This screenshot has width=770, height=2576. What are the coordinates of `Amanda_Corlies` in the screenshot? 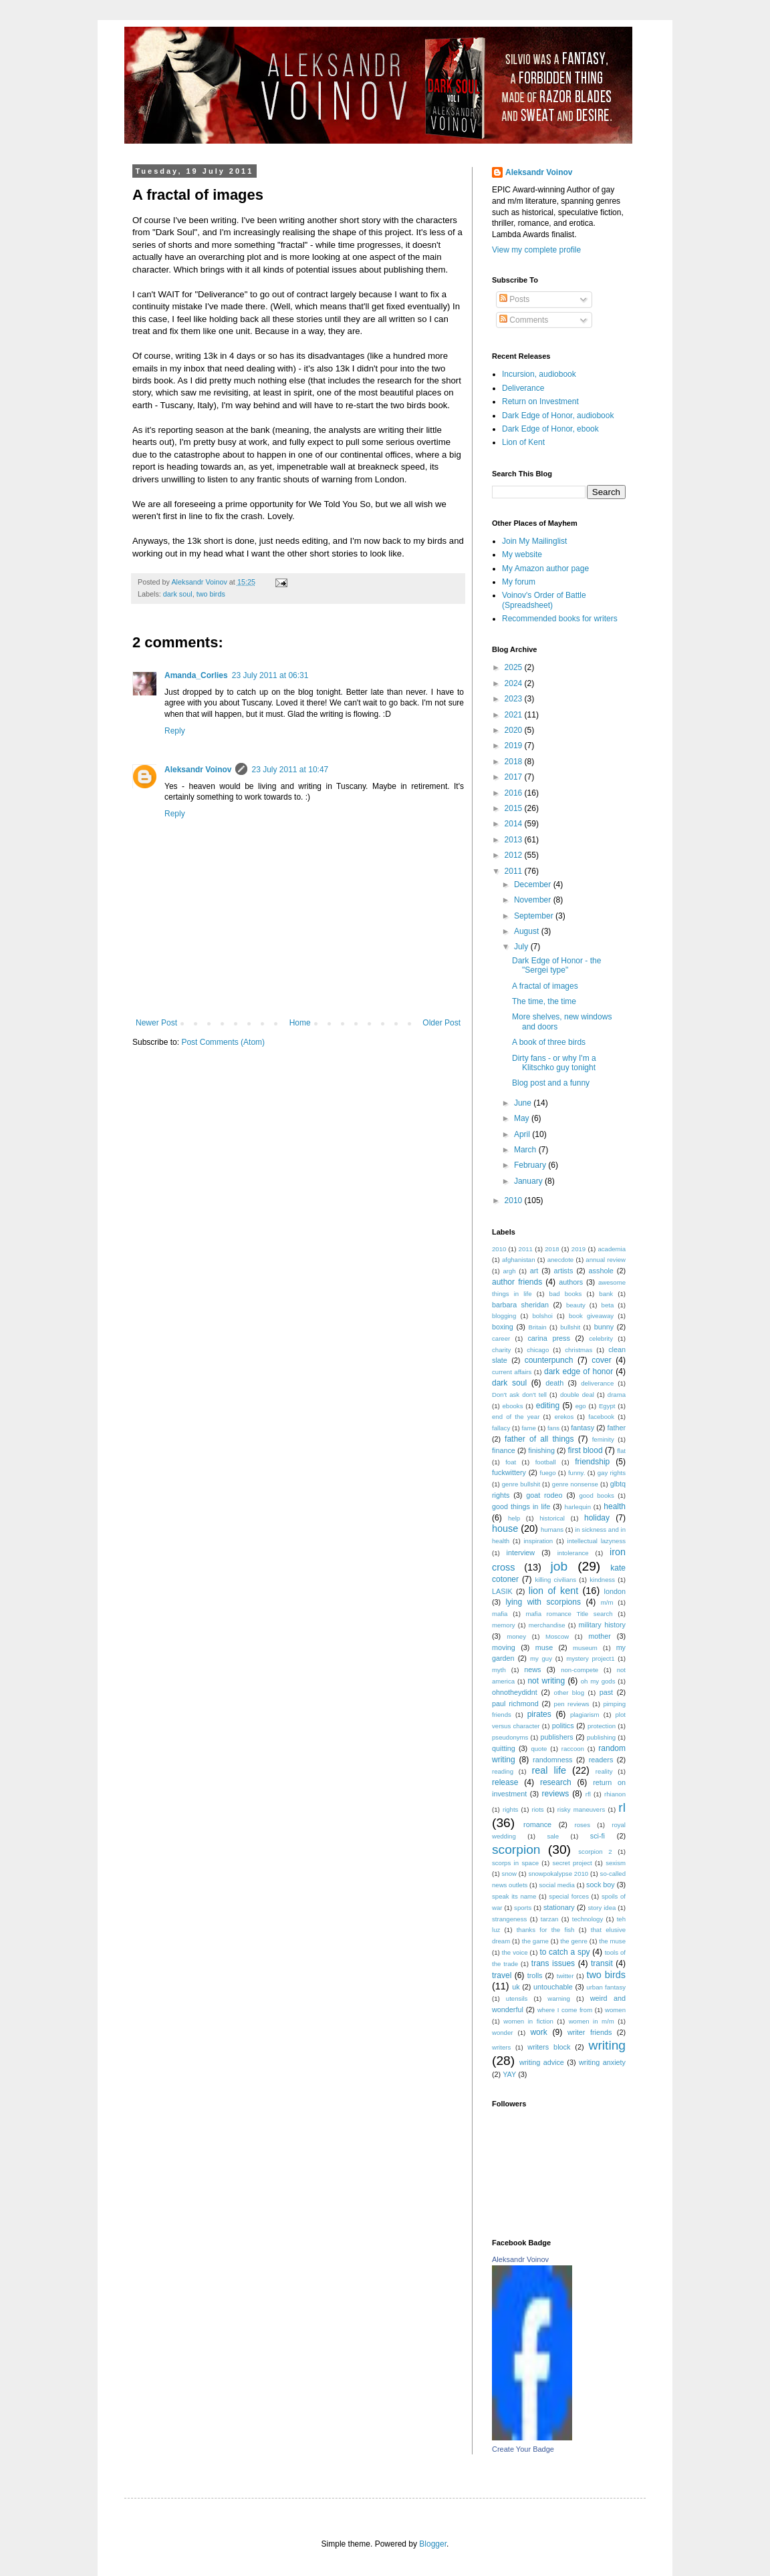 It's located at (196, 675).